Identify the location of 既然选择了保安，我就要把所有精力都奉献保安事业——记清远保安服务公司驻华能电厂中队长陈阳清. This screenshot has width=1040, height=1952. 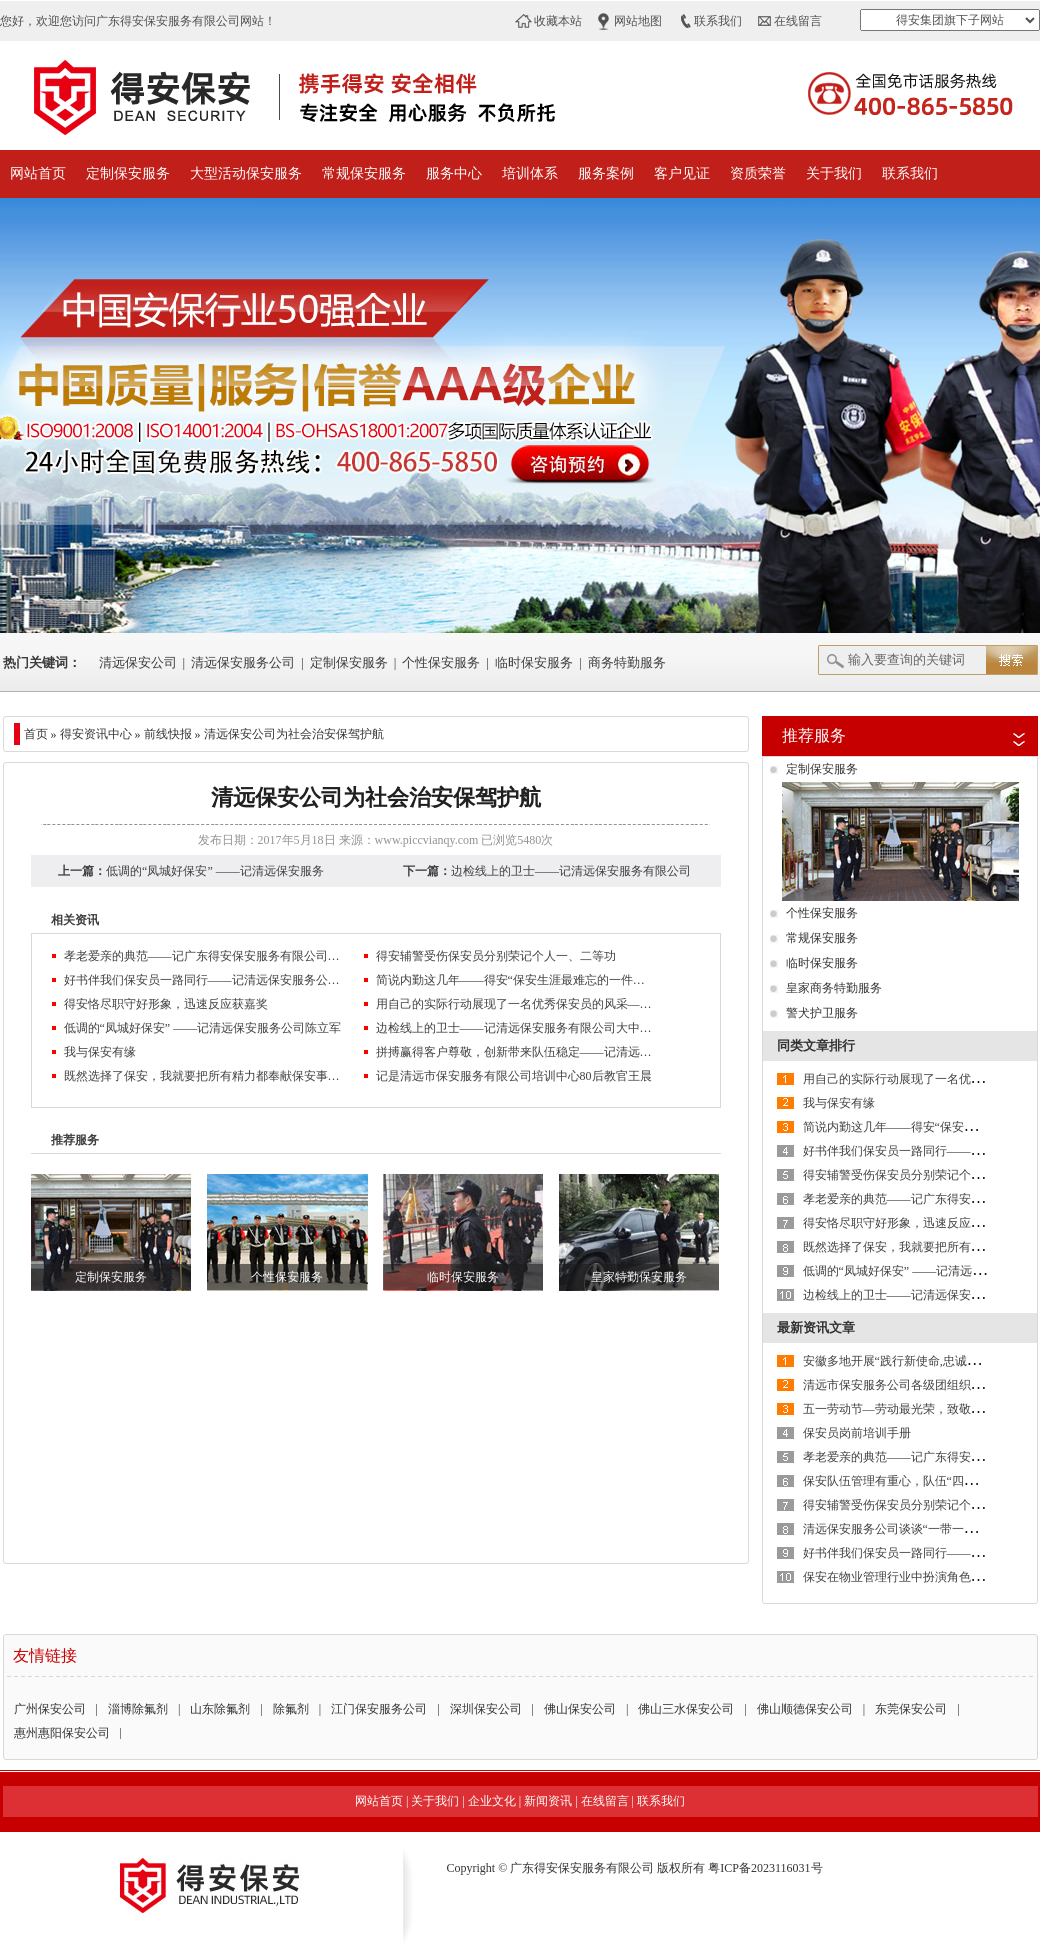
(204, 1076).